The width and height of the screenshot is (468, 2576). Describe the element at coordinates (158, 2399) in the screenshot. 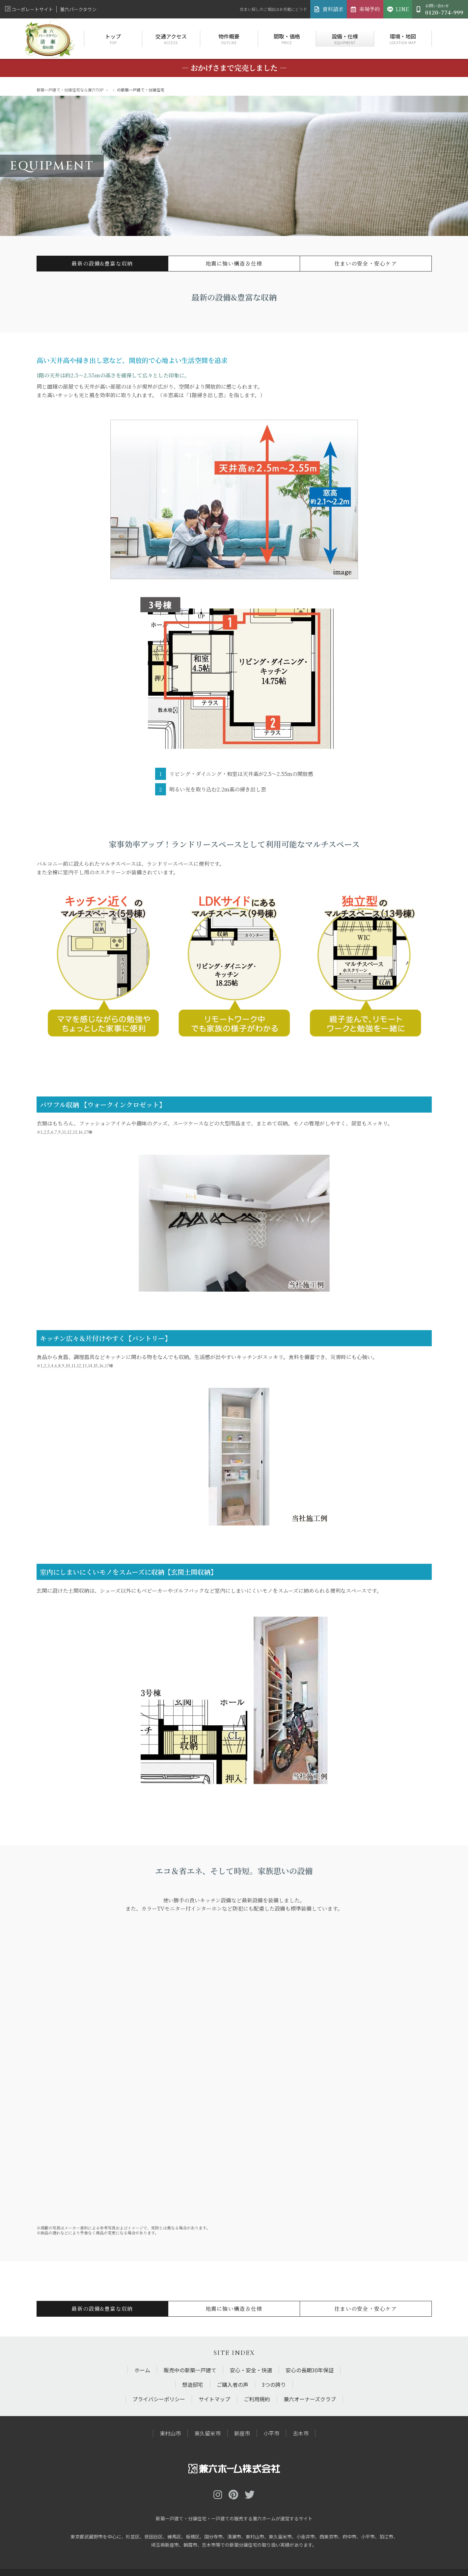

I see `プライバシーポリシー` at that location.